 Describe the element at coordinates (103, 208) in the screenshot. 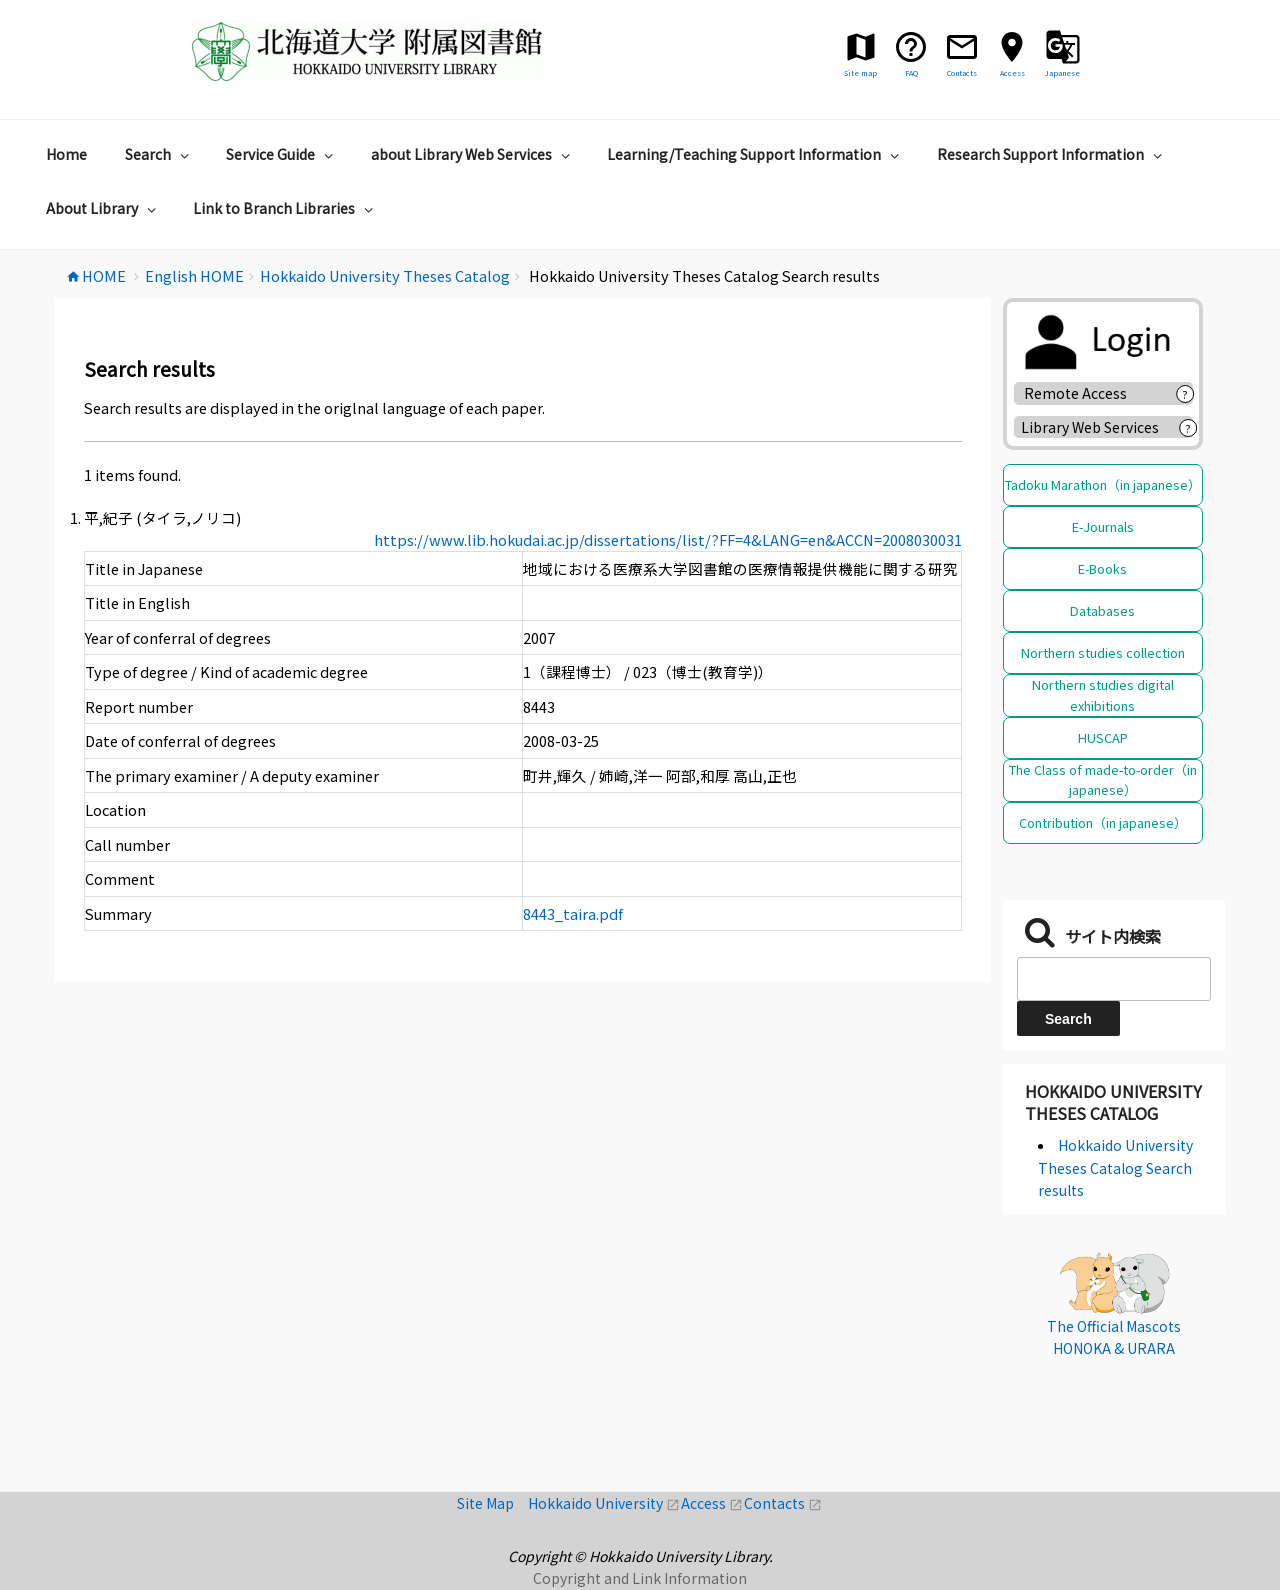

I see `About Library` at that location.